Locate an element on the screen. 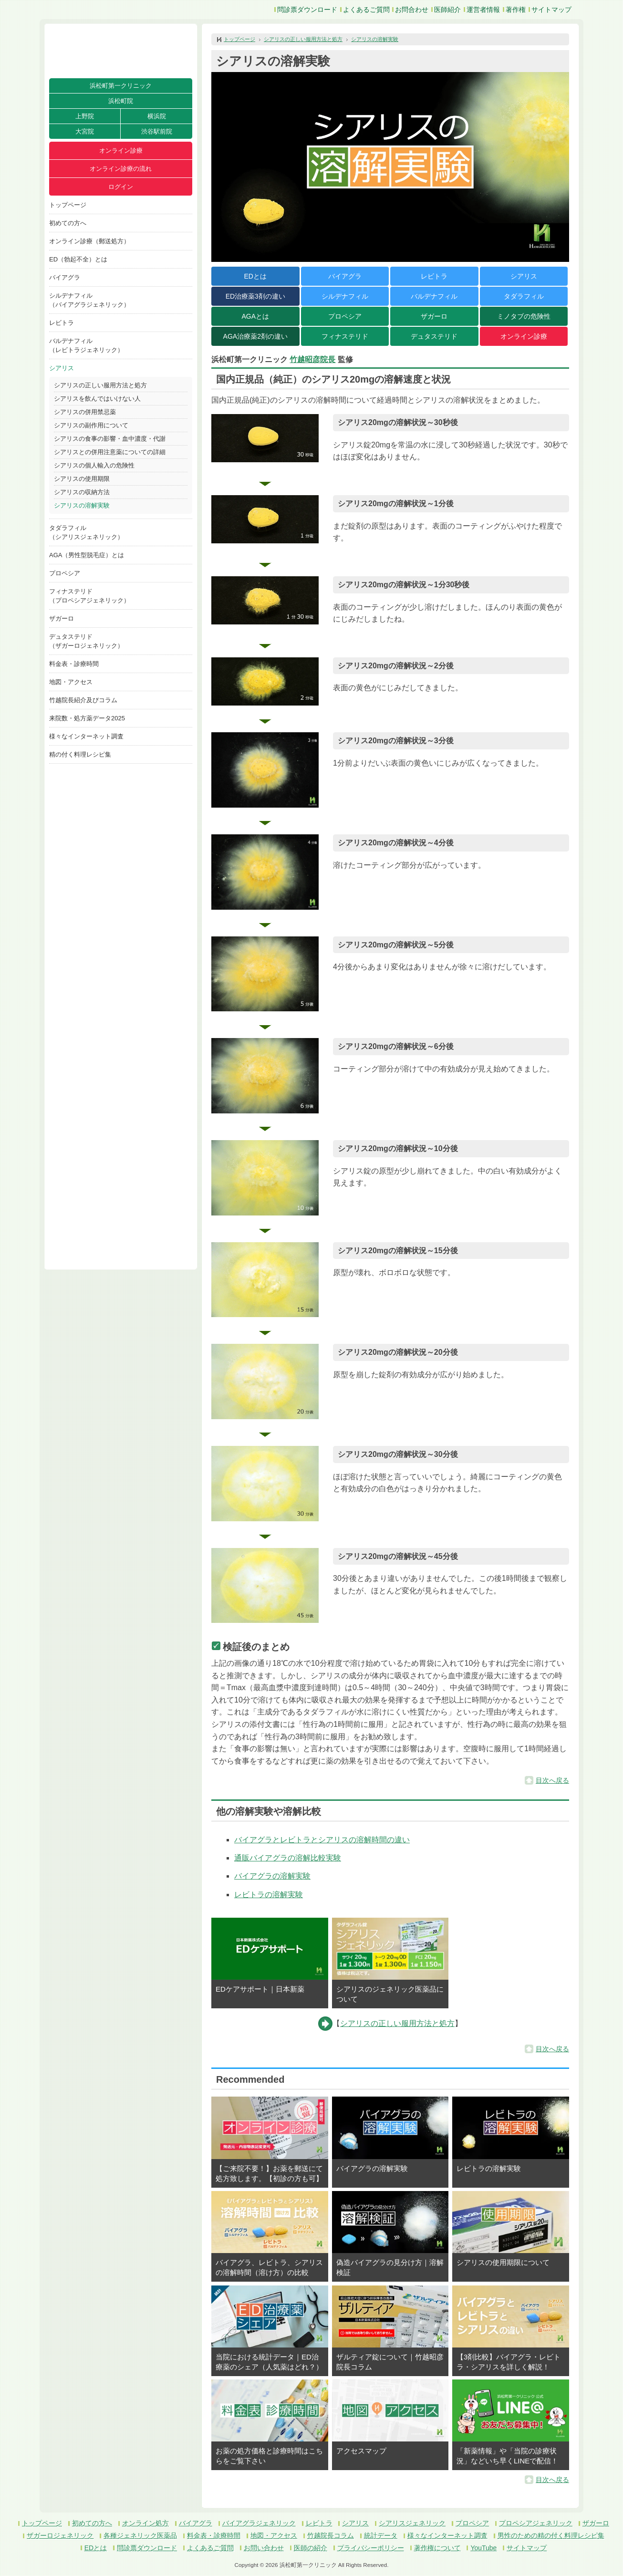 The height and width of the screenshot is (2576, 623). タダラフィル（シアリスジェネリック） is located at coordinates (86, 532).